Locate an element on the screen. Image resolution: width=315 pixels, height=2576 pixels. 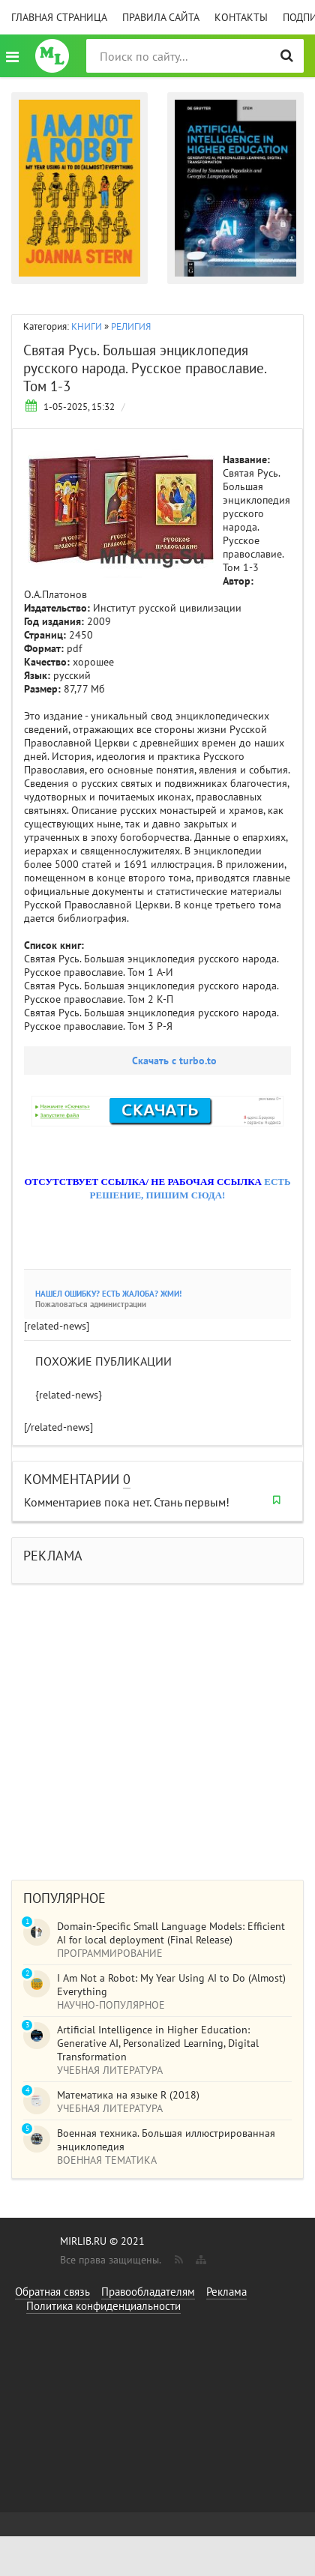
Контакты is located at coordinates (241, 17).